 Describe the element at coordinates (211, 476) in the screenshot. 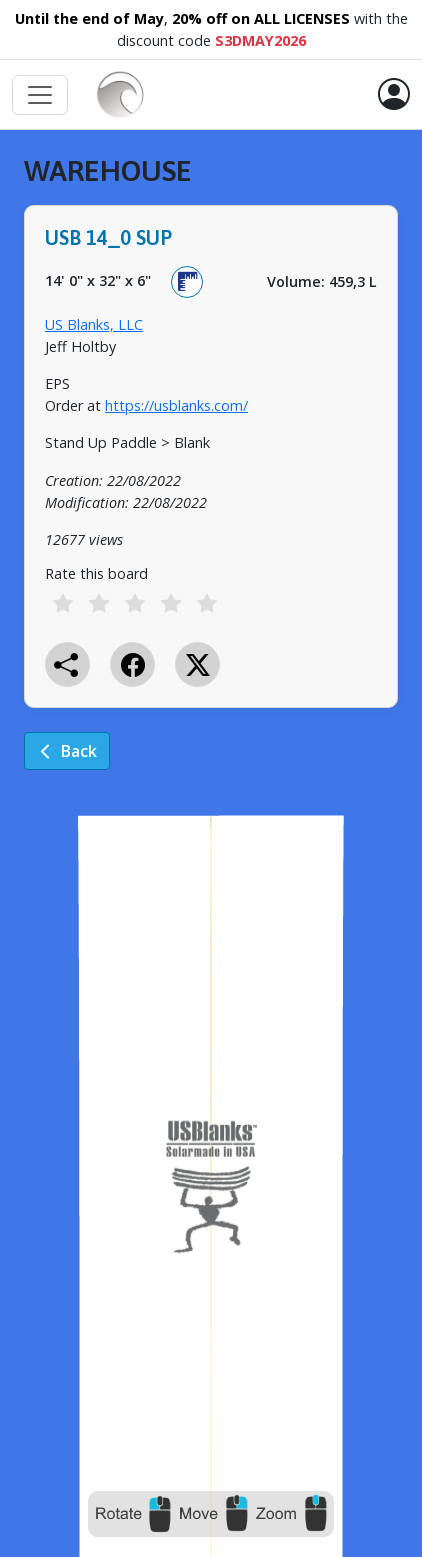

I see `[tabpanel]` at that location.